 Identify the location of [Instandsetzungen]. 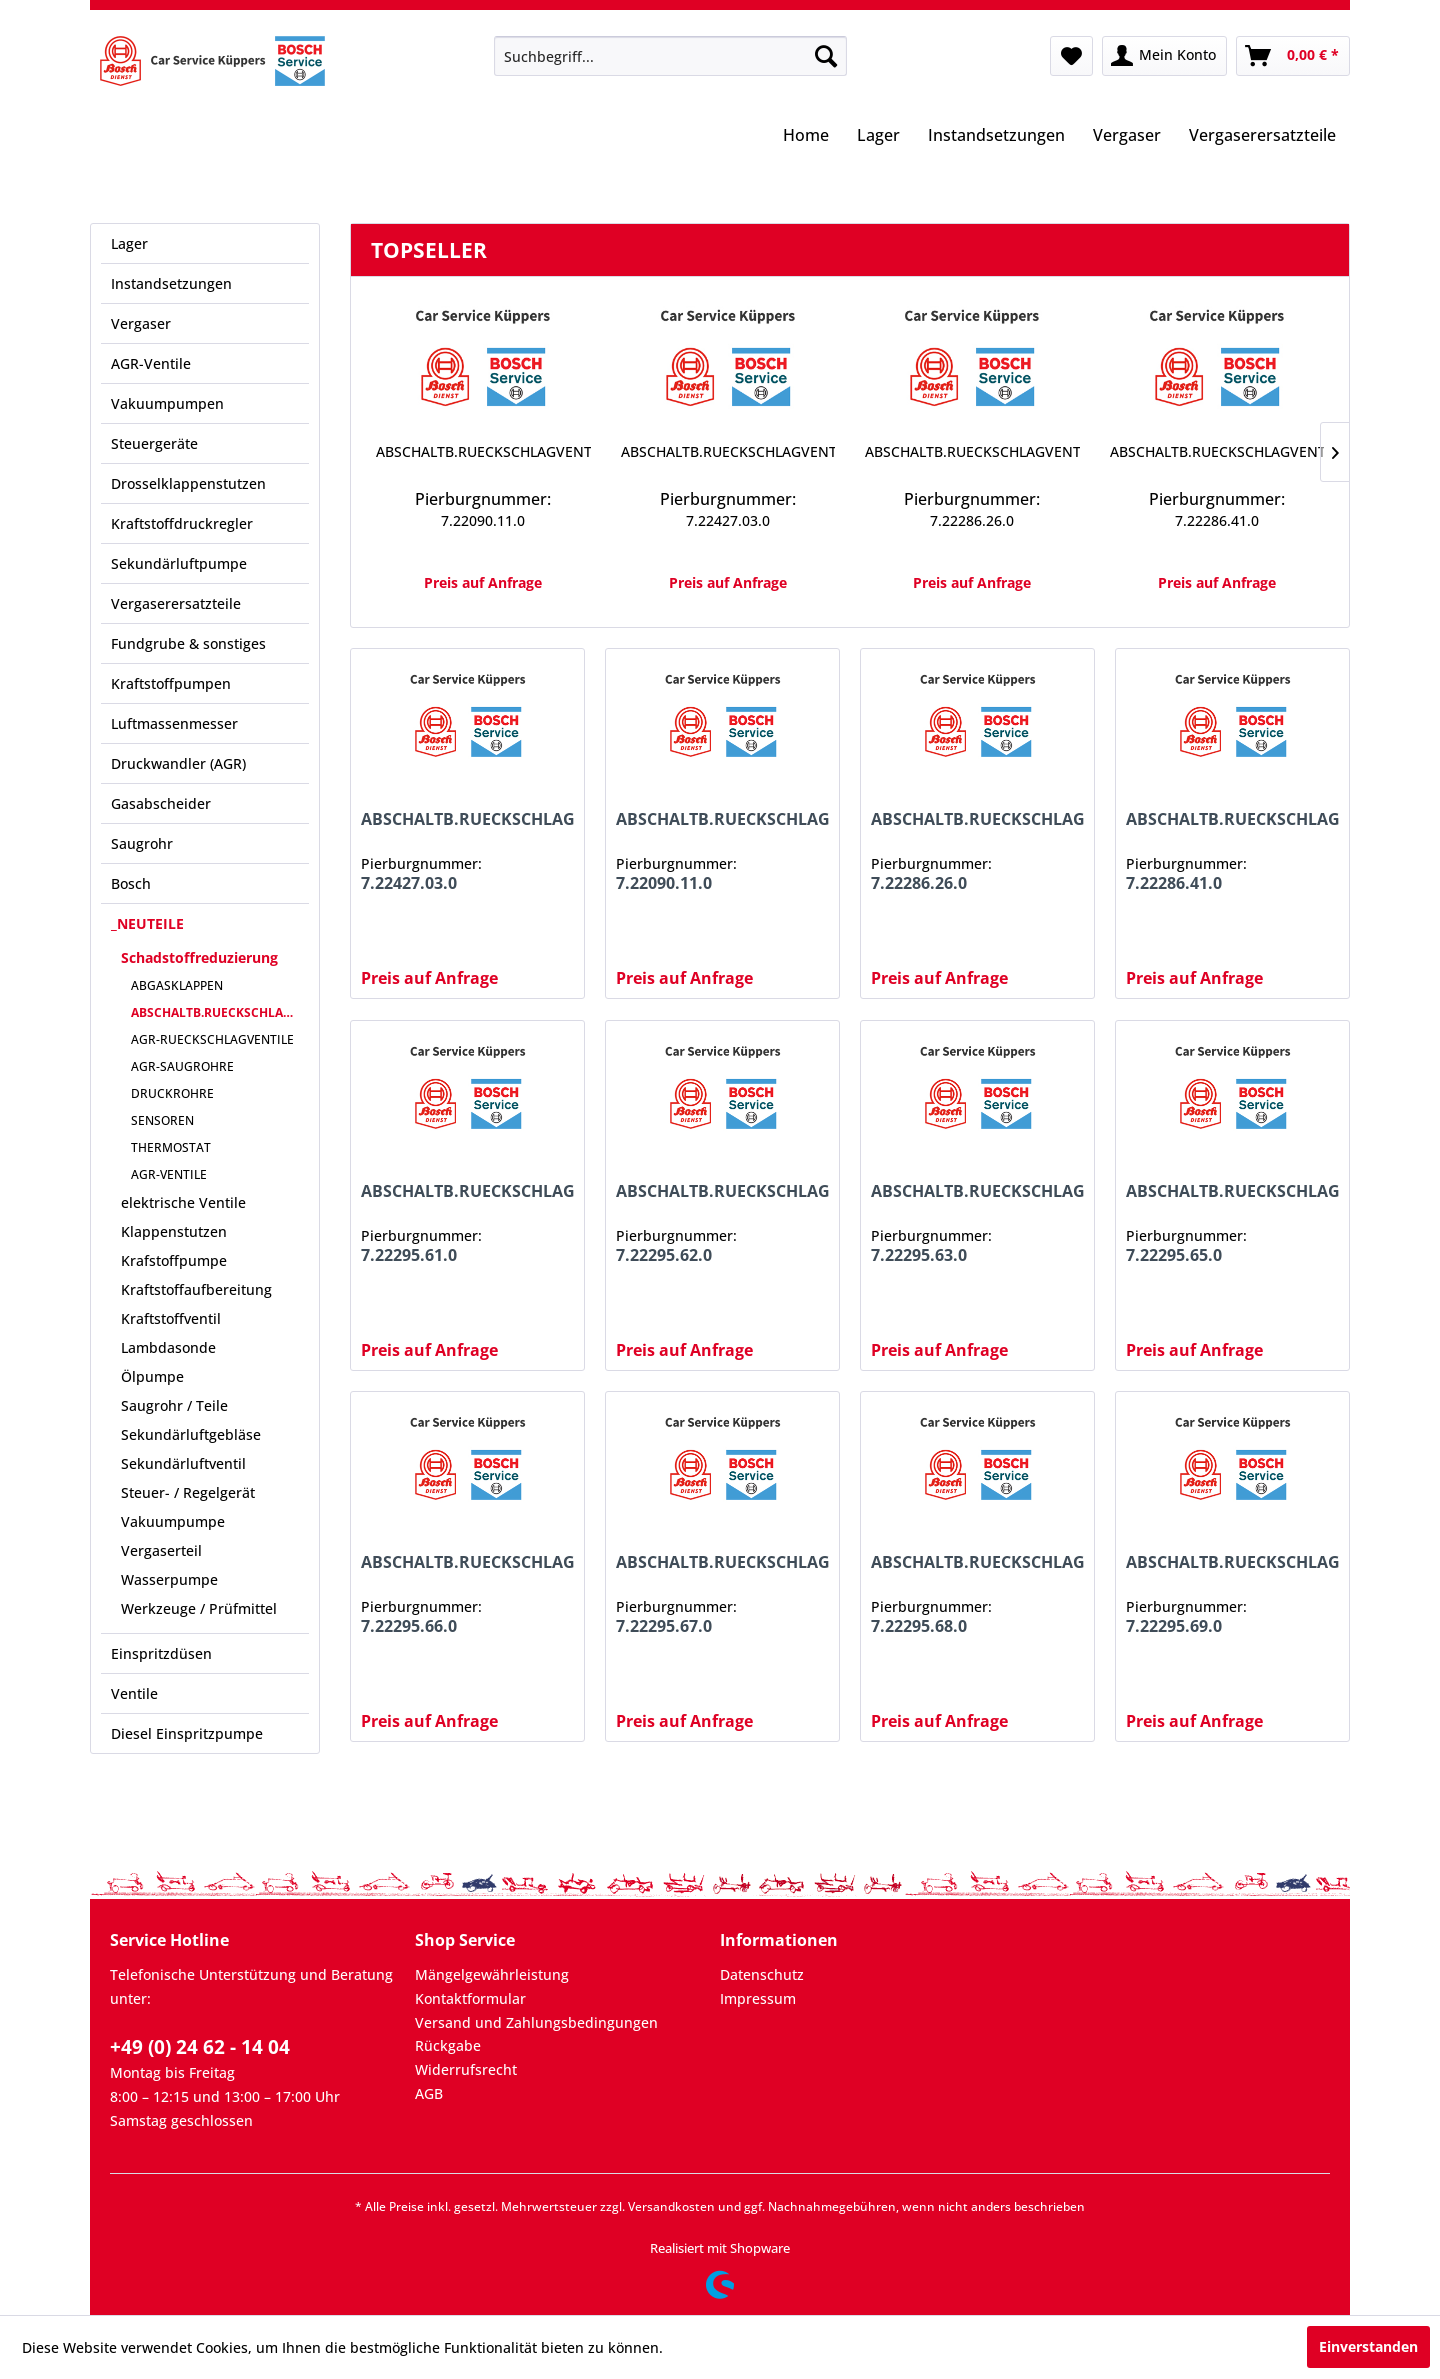
(996, 137).